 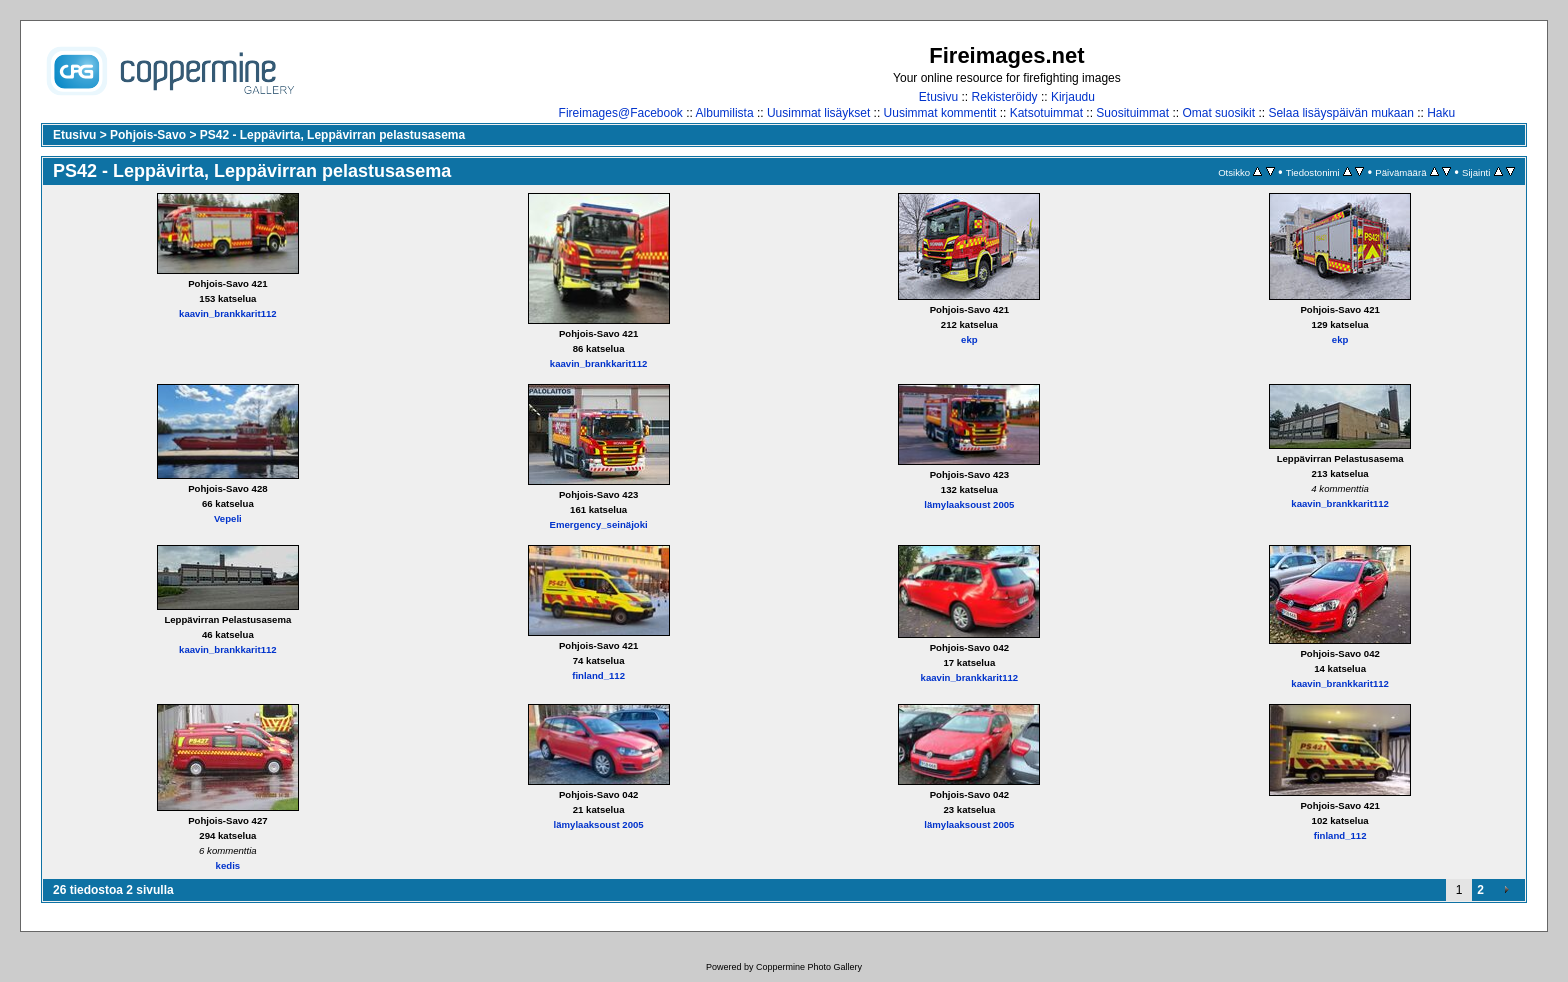 I want to click on Omat suosikit, so click(x=1218, y=113).